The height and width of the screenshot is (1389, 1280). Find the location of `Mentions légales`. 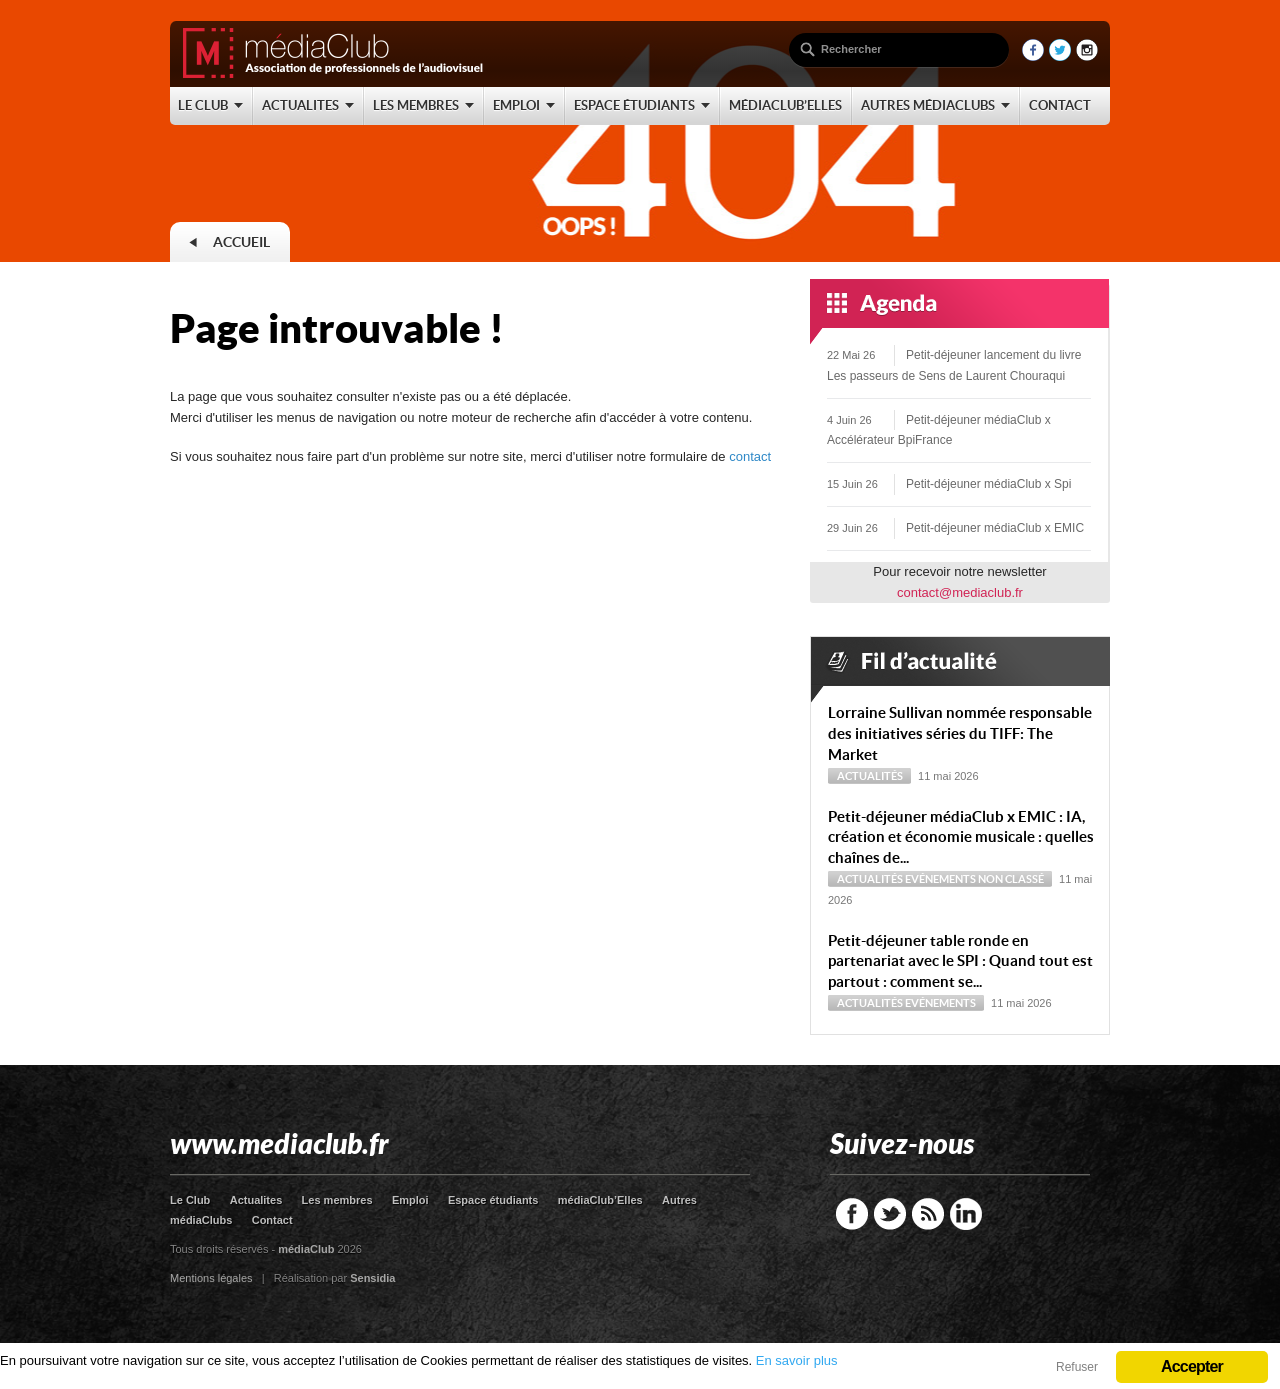

Mentions légales is located at coordinates (211, 1278).